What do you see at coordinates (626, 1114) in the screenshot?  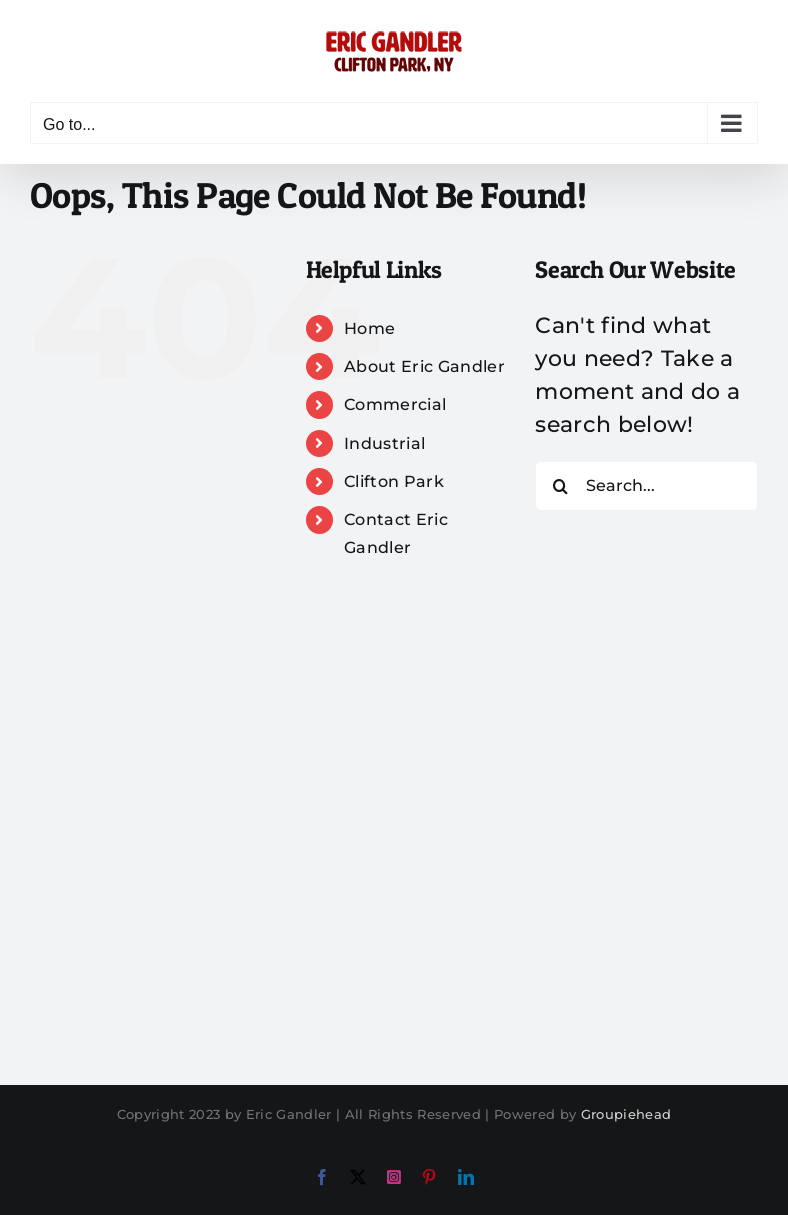 I see `Groupiehead` at bounding box center [626, 1114].